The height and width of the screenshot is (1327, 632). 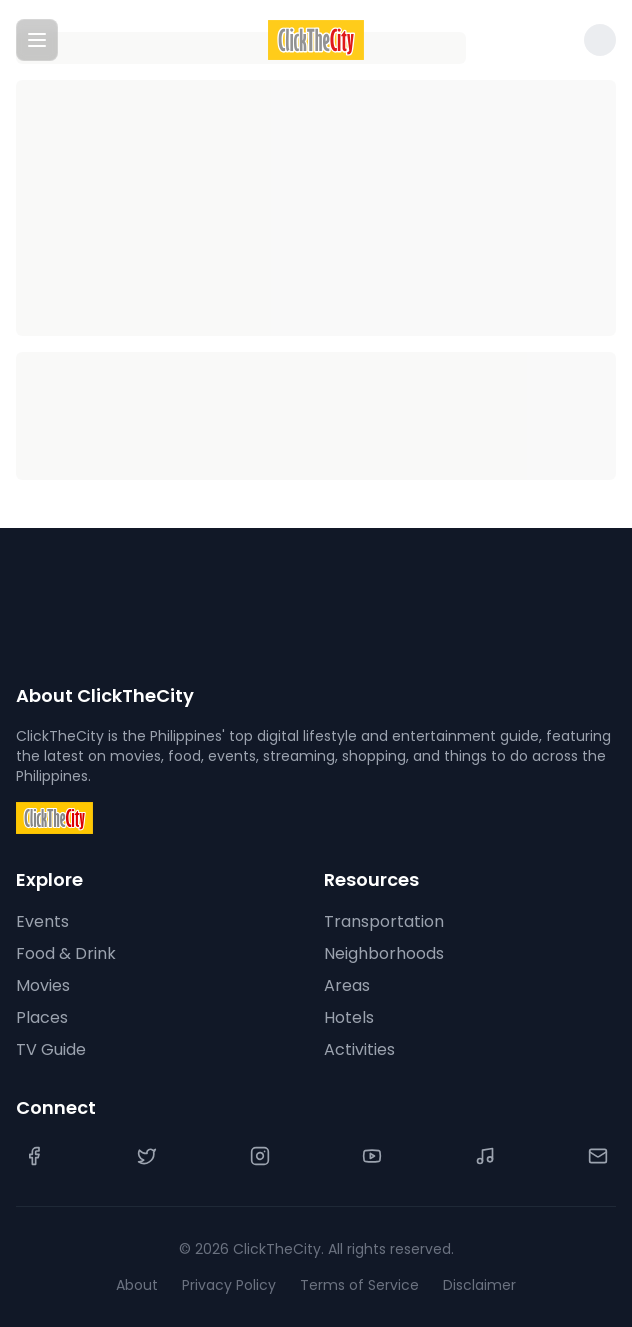 I want to click on Movies, so click(x=43, y=985).